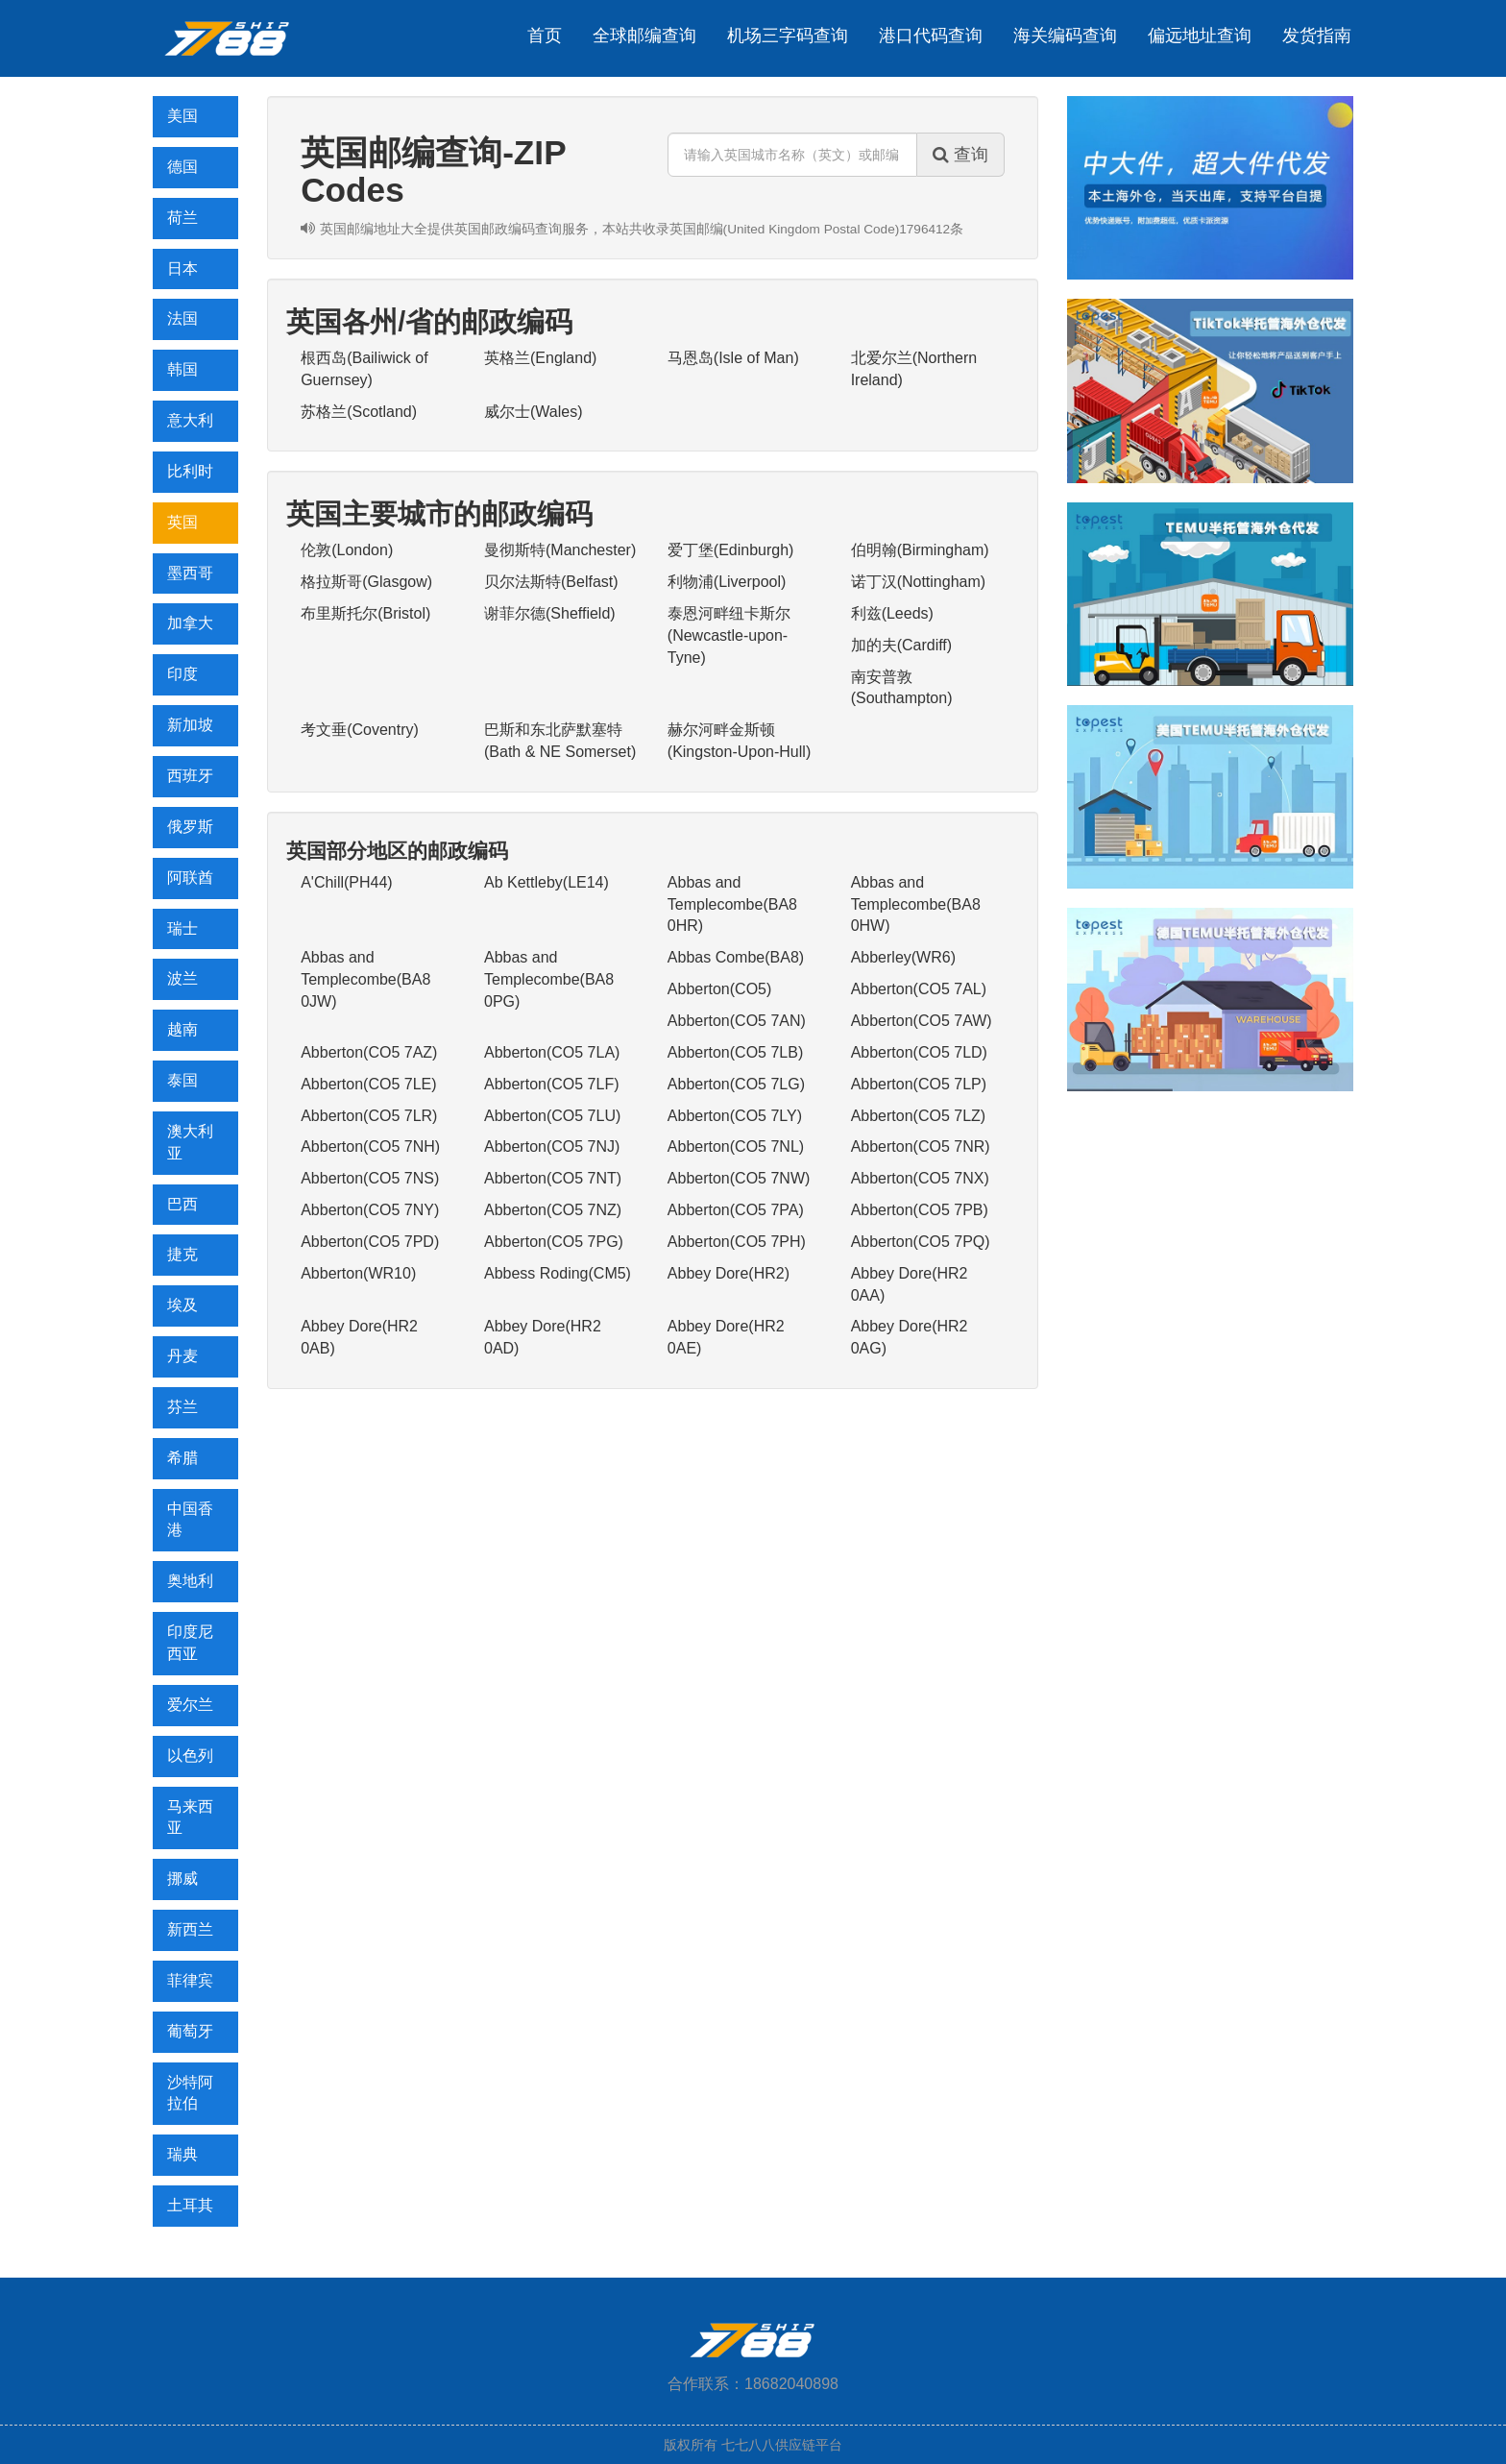 The image size is (1506, 2464). Describe the element at coordinates (920, 1178) in the screenshot. I see `Abberton(CO5 7NX)` at that location.